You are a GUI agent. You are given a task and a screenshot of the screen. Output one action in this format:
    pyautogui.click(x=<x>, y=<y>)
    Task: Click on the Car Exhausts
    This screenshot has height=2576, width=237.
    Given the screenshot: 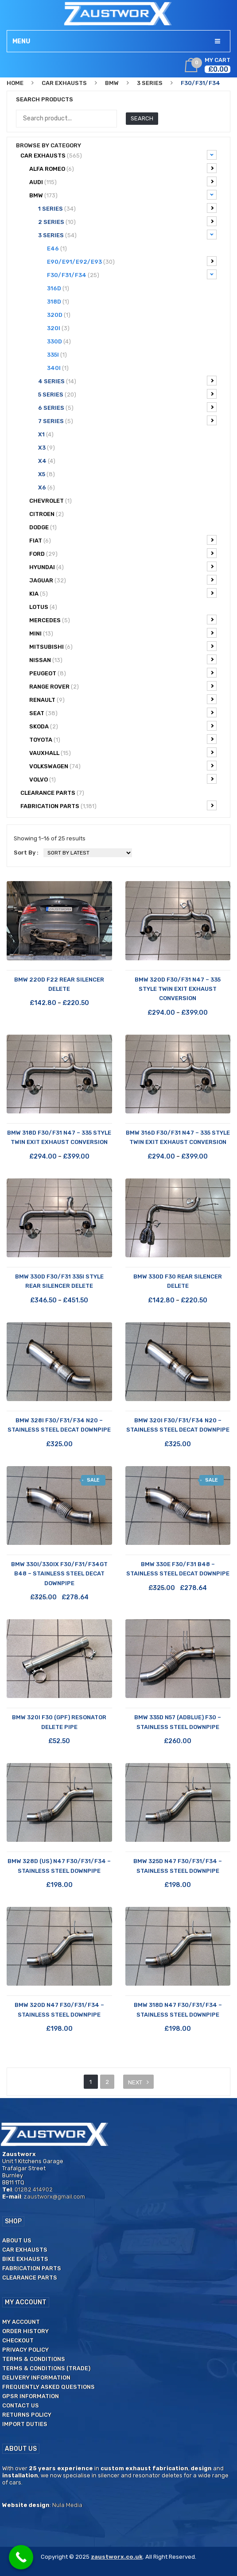 What is the action you would take?
    pyautogui.click(x=64, y=83)
    